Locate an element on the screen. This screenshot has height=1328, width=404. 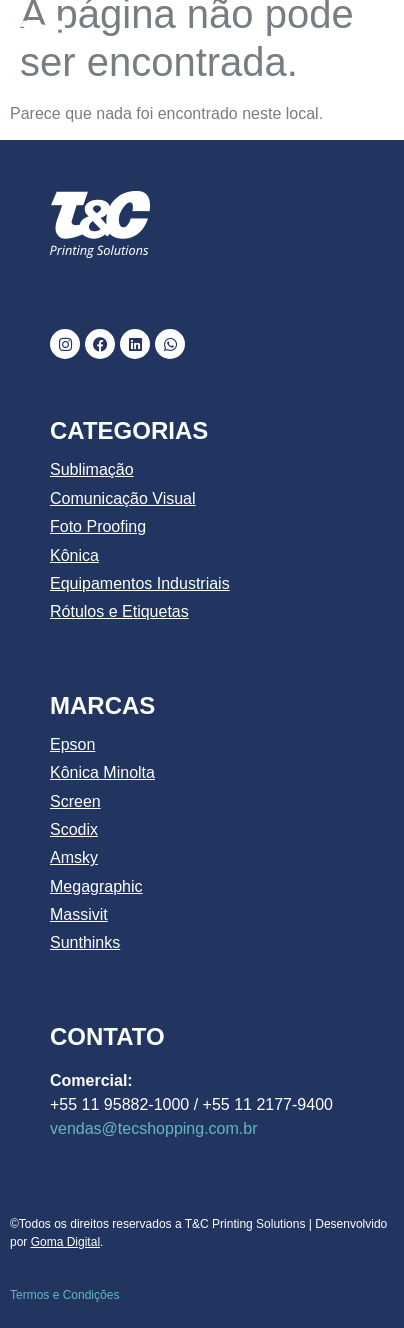
Megagraphic is located at coordinates (96, 886).